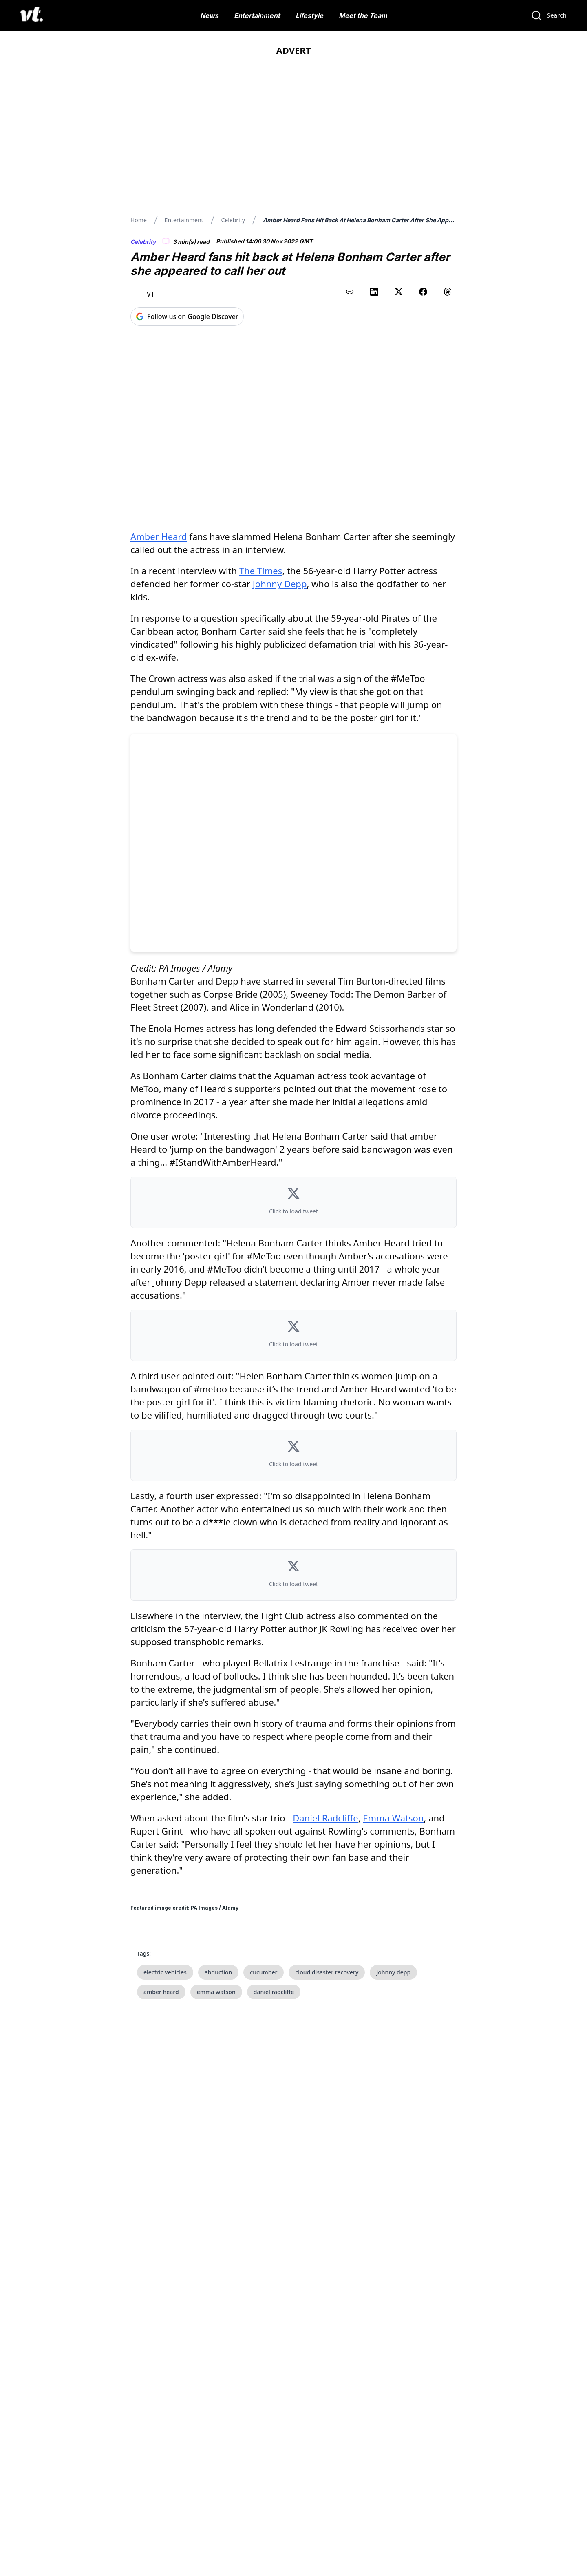 This screenshot has height=2576, width=587. What do you see at coordinates (263, 2242) in the screenshot?
I see `cucumber` at bounding box center [263, 2242].